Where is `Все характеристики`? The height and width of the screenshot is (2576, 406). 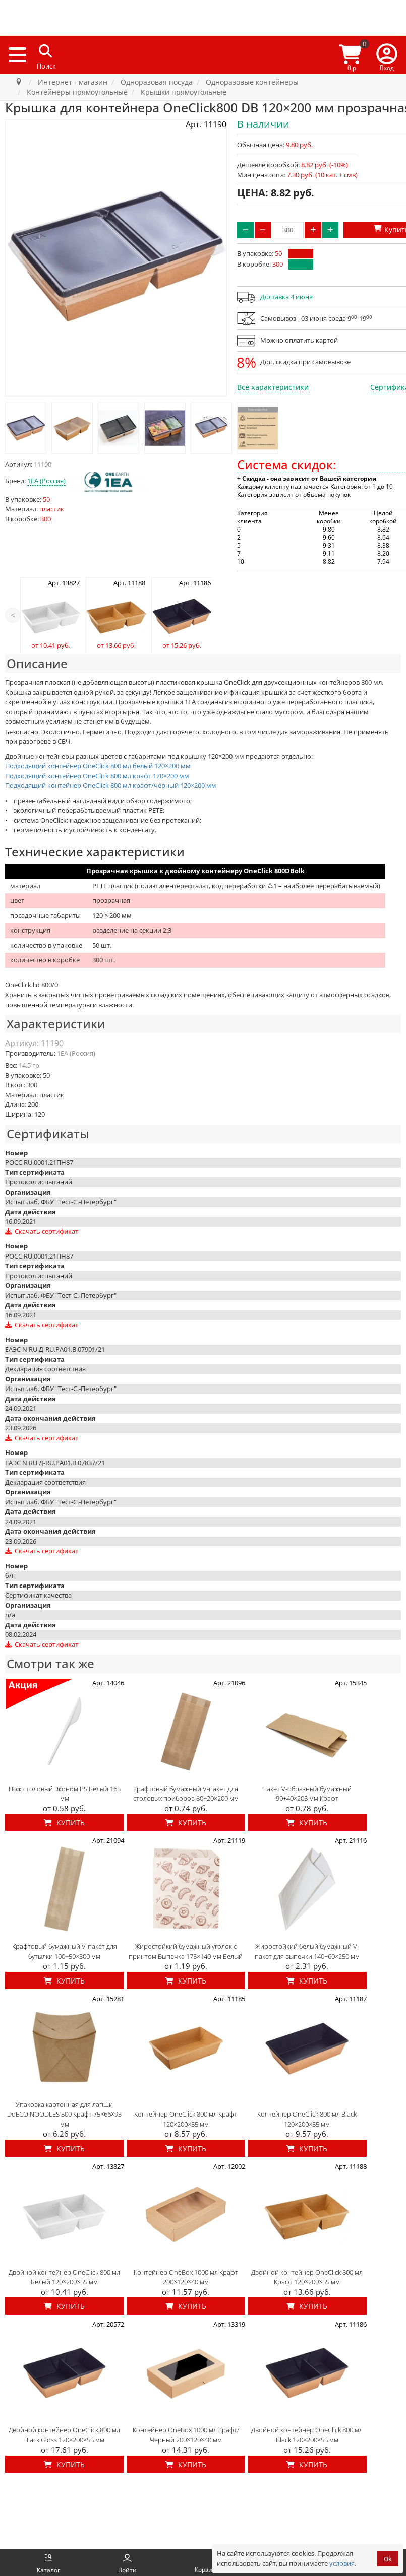 Все характеристики is located at coordinates (273, 387).